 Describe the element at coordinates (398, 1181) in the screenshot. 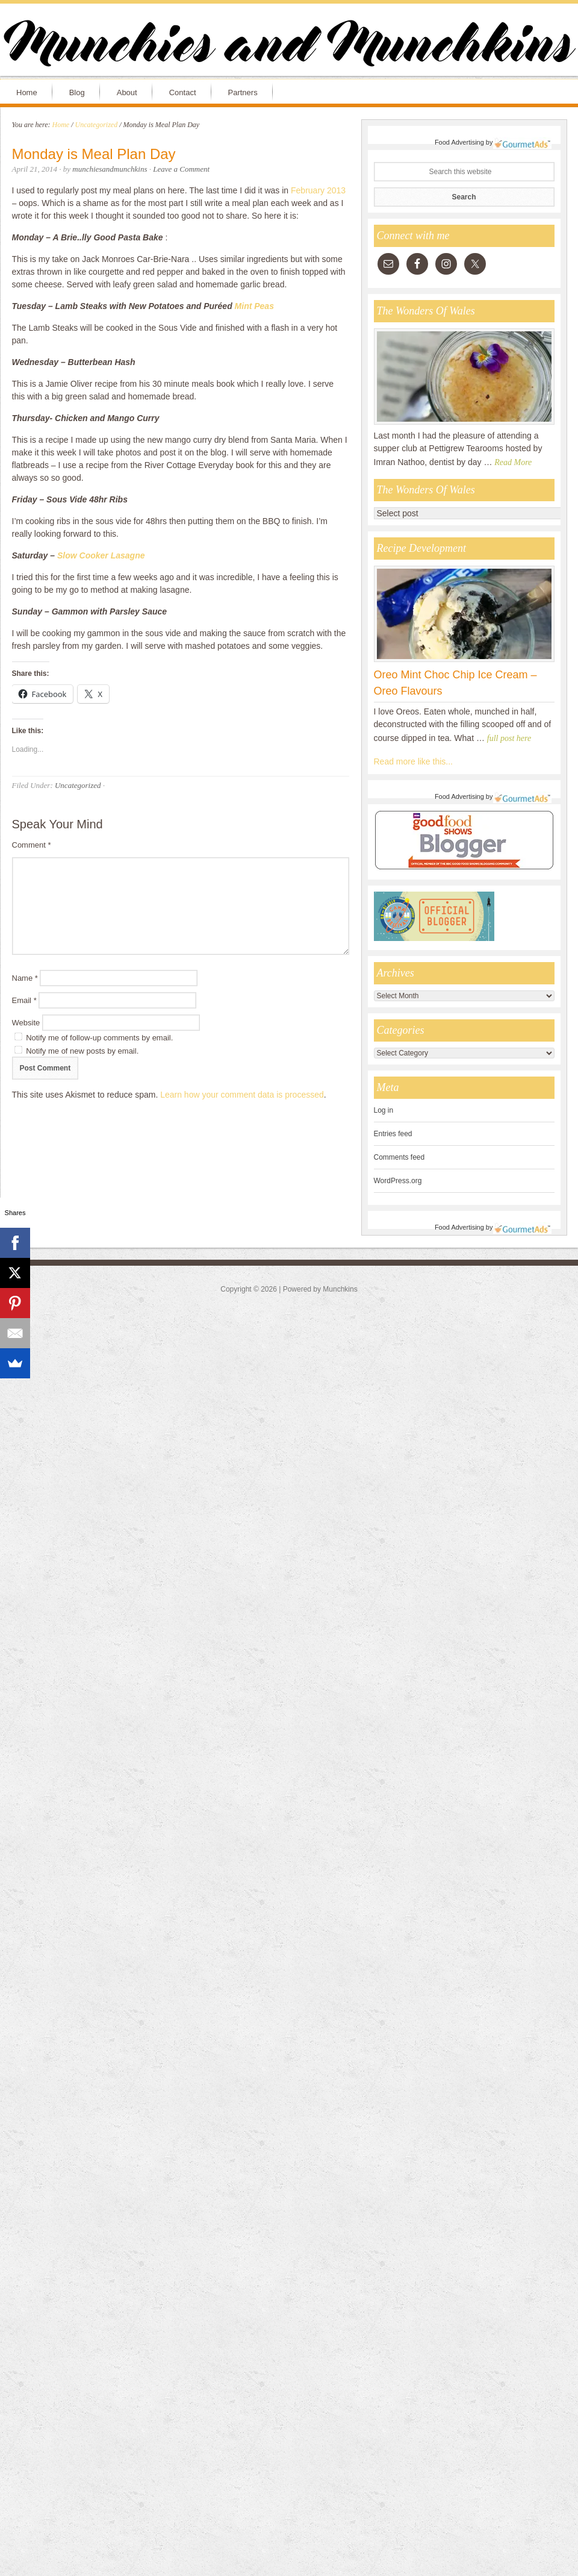

I see `WordPress.org` at that location.